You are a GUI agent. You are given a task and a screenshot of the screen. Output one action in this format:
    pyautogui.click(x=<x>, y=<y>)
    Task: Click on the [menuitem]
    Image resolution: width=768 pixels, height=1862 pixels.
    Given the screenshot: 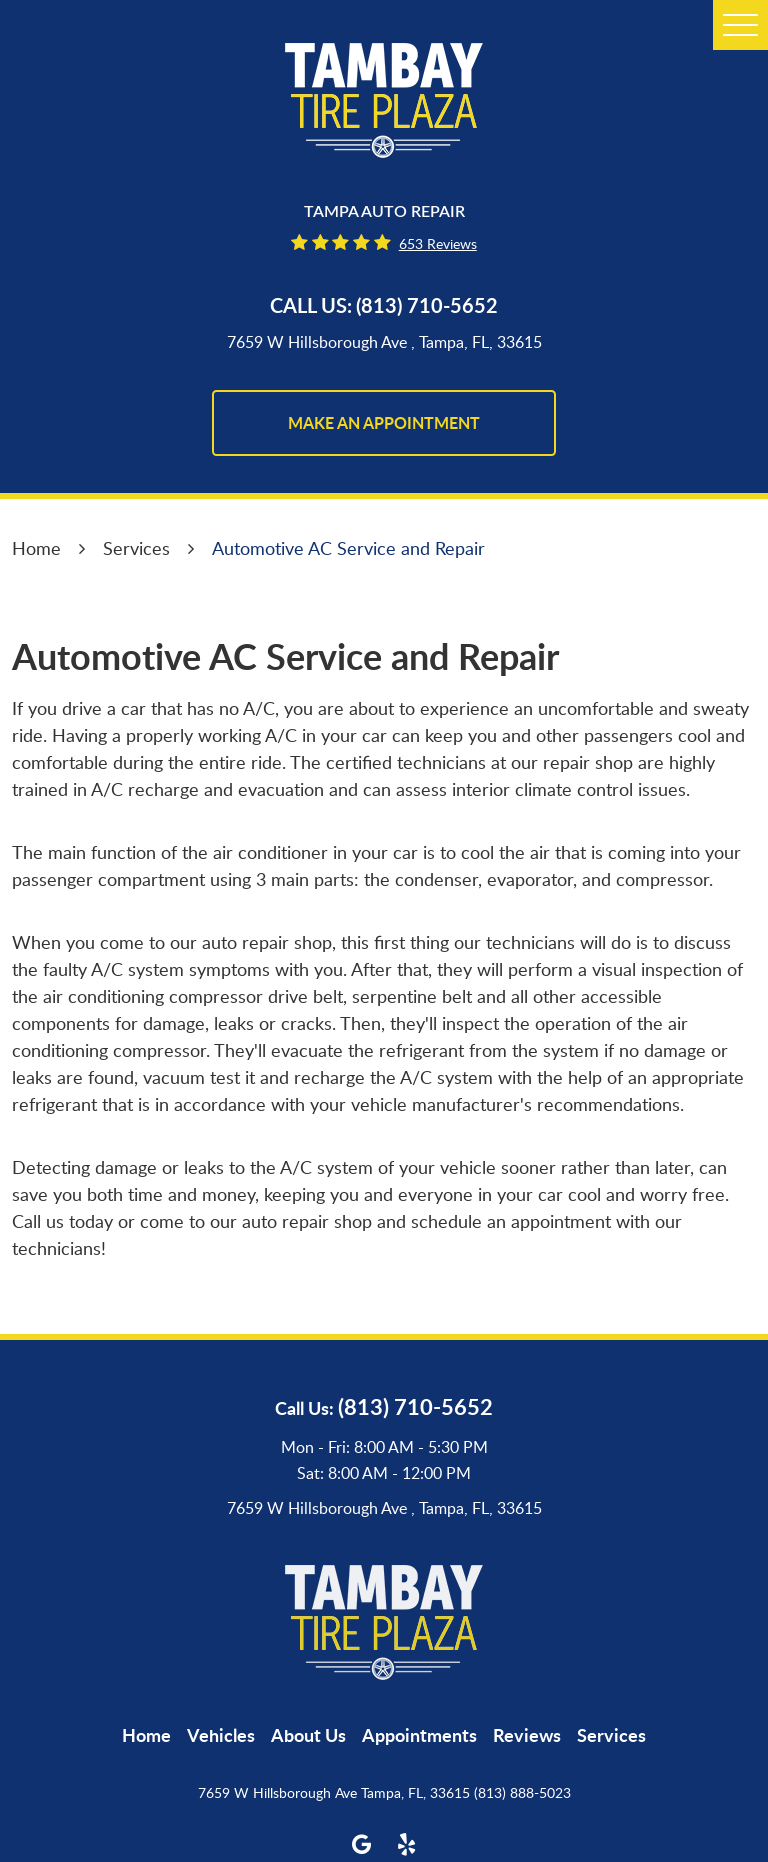 What is the action you would take?
    pyautogui.click(x=146, y=1735)
    